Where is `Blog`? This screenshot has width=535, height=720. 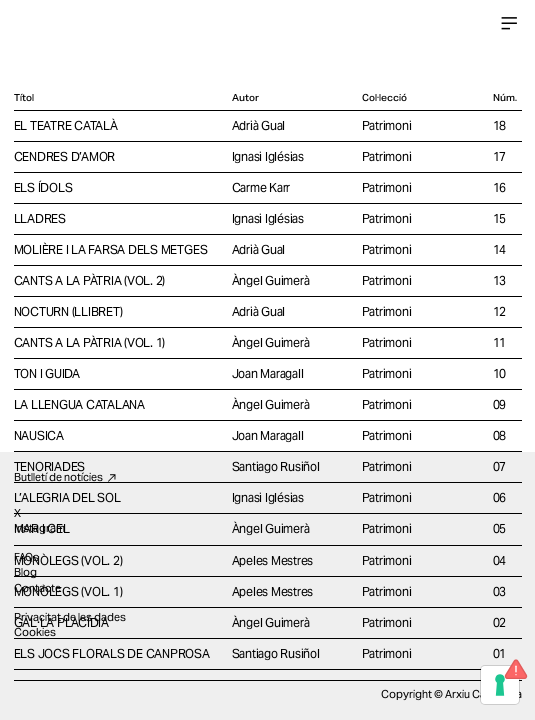
Blog is located at coordinates (25, 572).